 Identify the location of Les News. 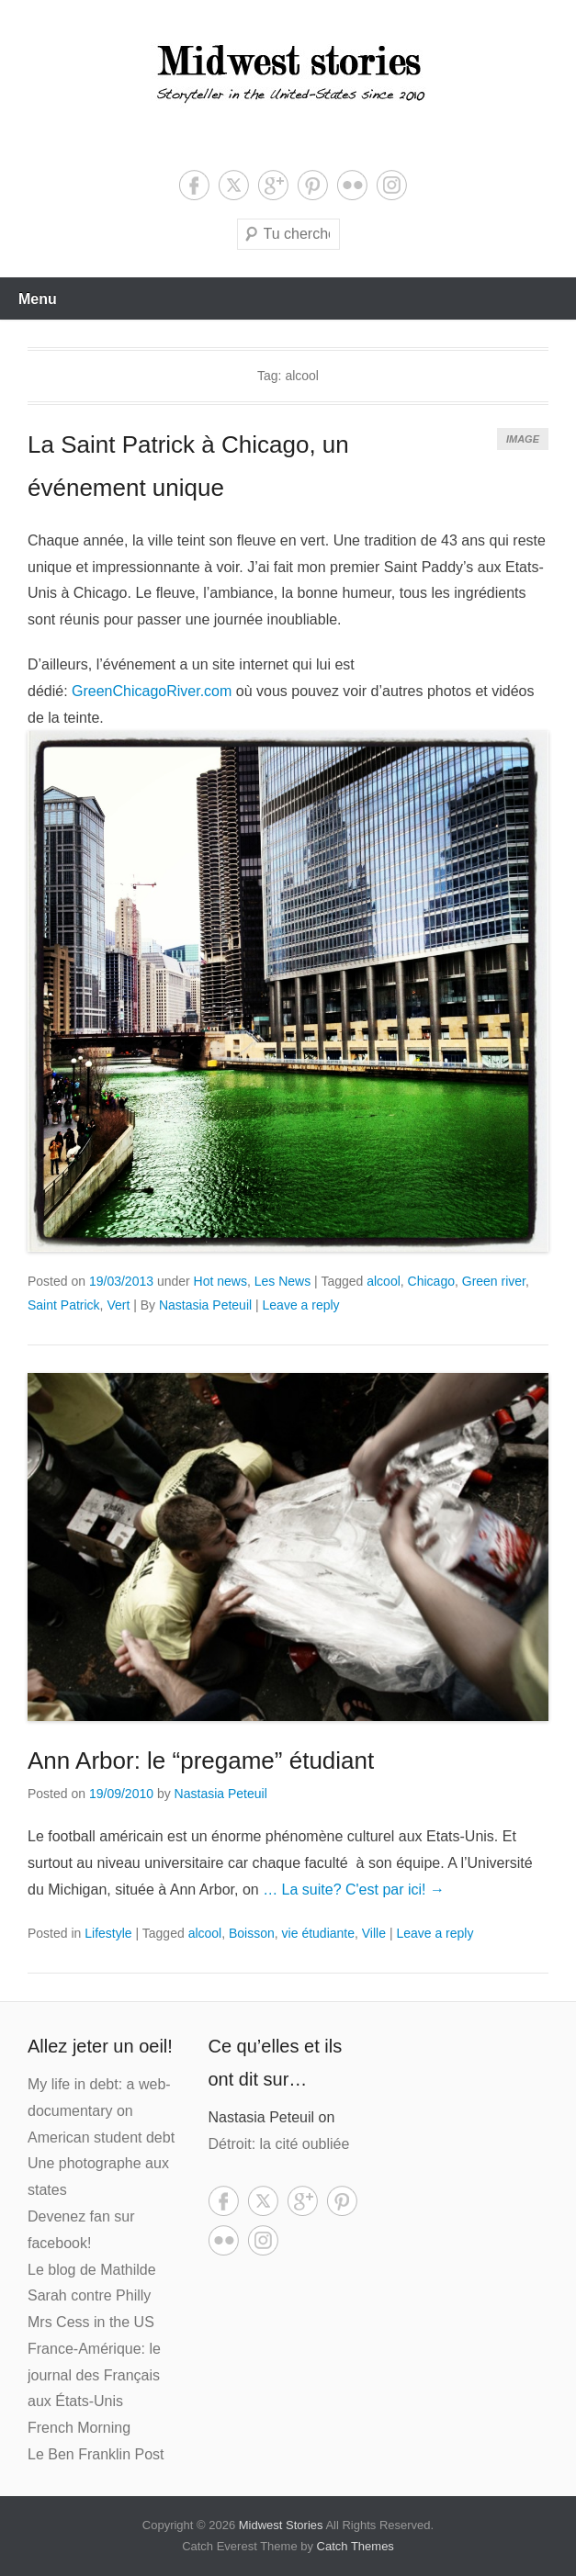
(282, 1281).